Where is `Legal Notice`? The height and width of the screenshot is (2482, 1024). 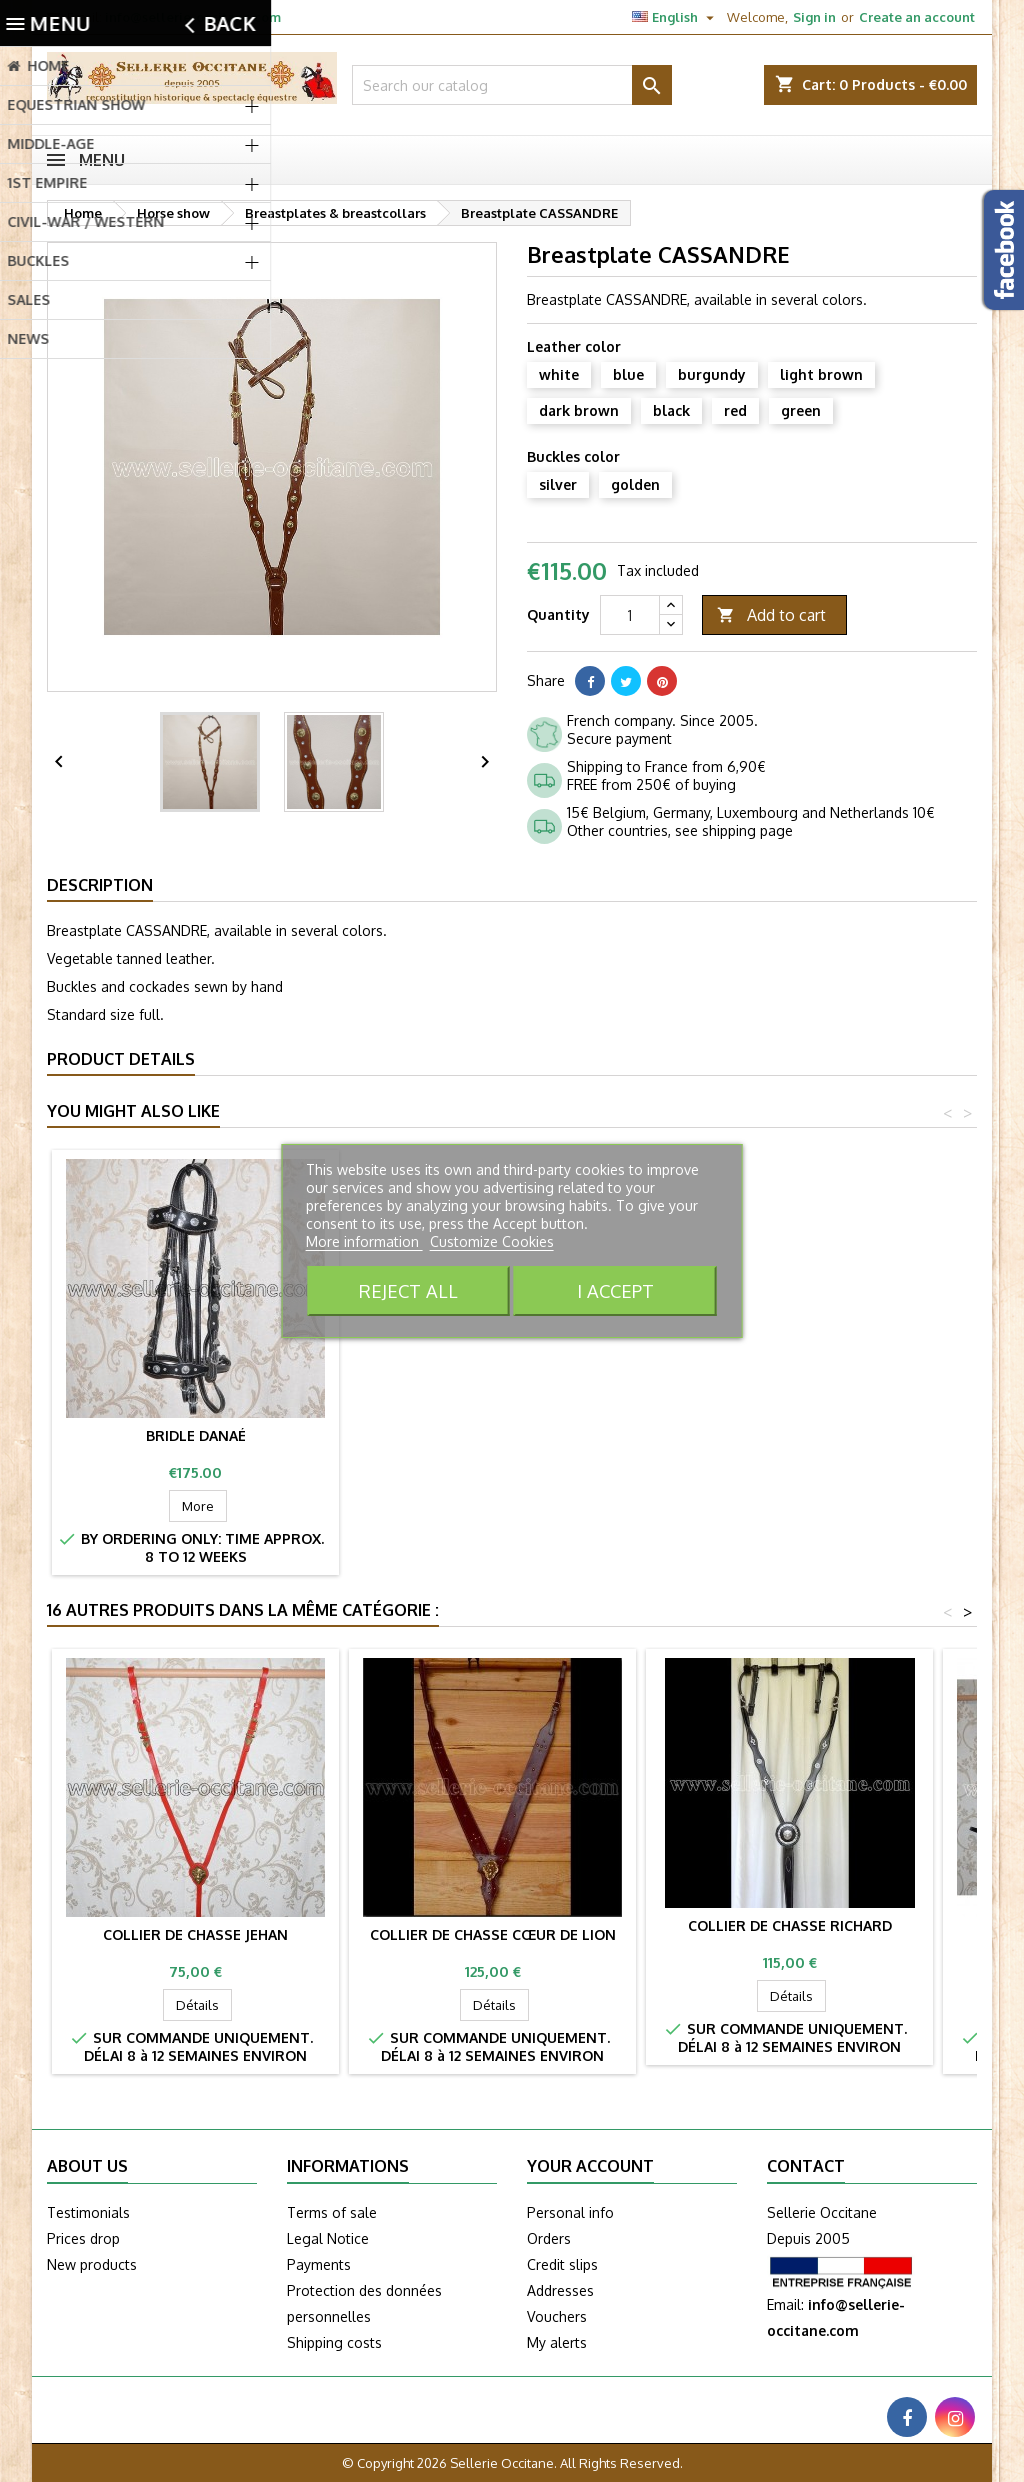 Legal Notice is located at coordinates (328, 2238).